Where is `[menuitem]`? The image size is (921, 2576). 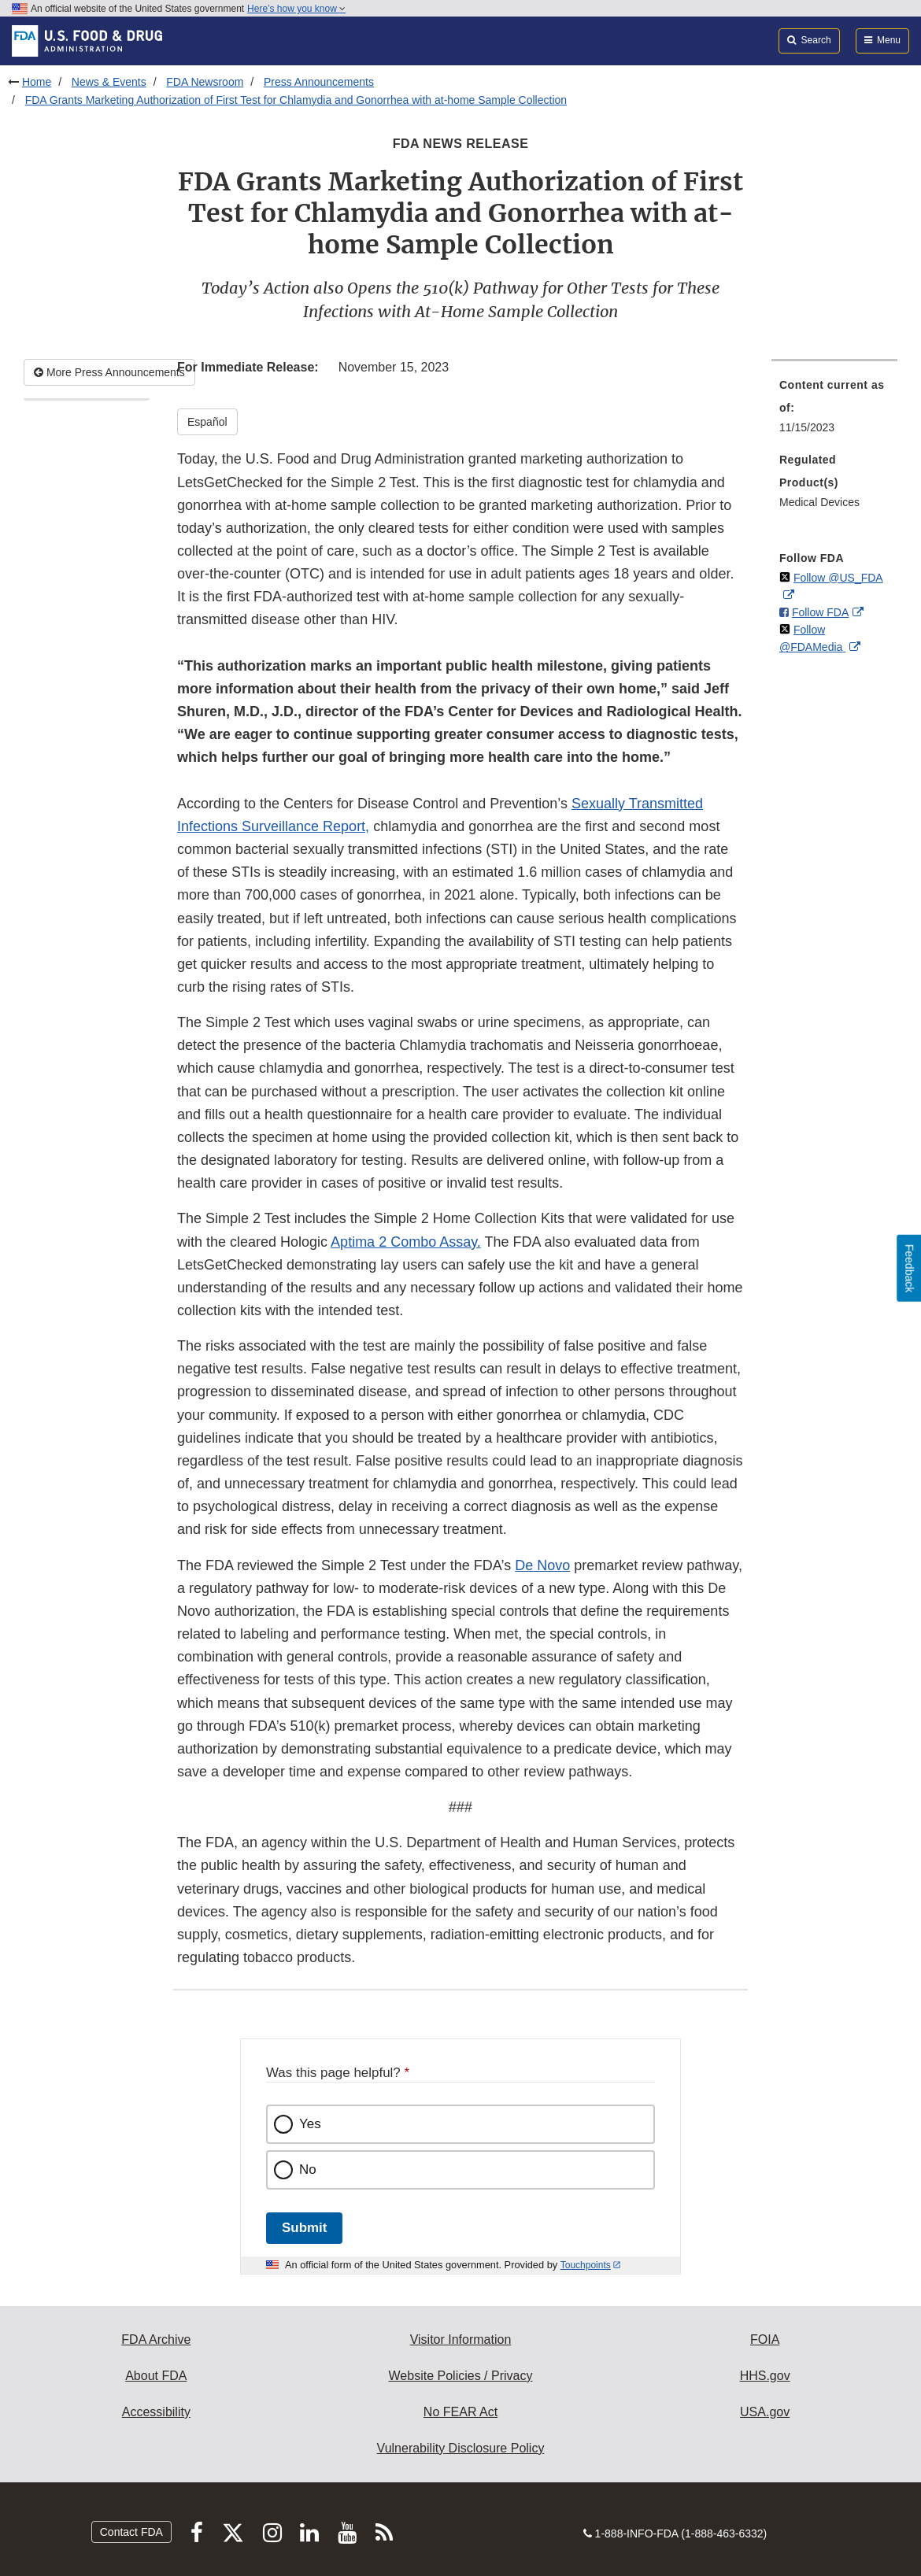
[menuitem] is located at coordinates (834, 411).